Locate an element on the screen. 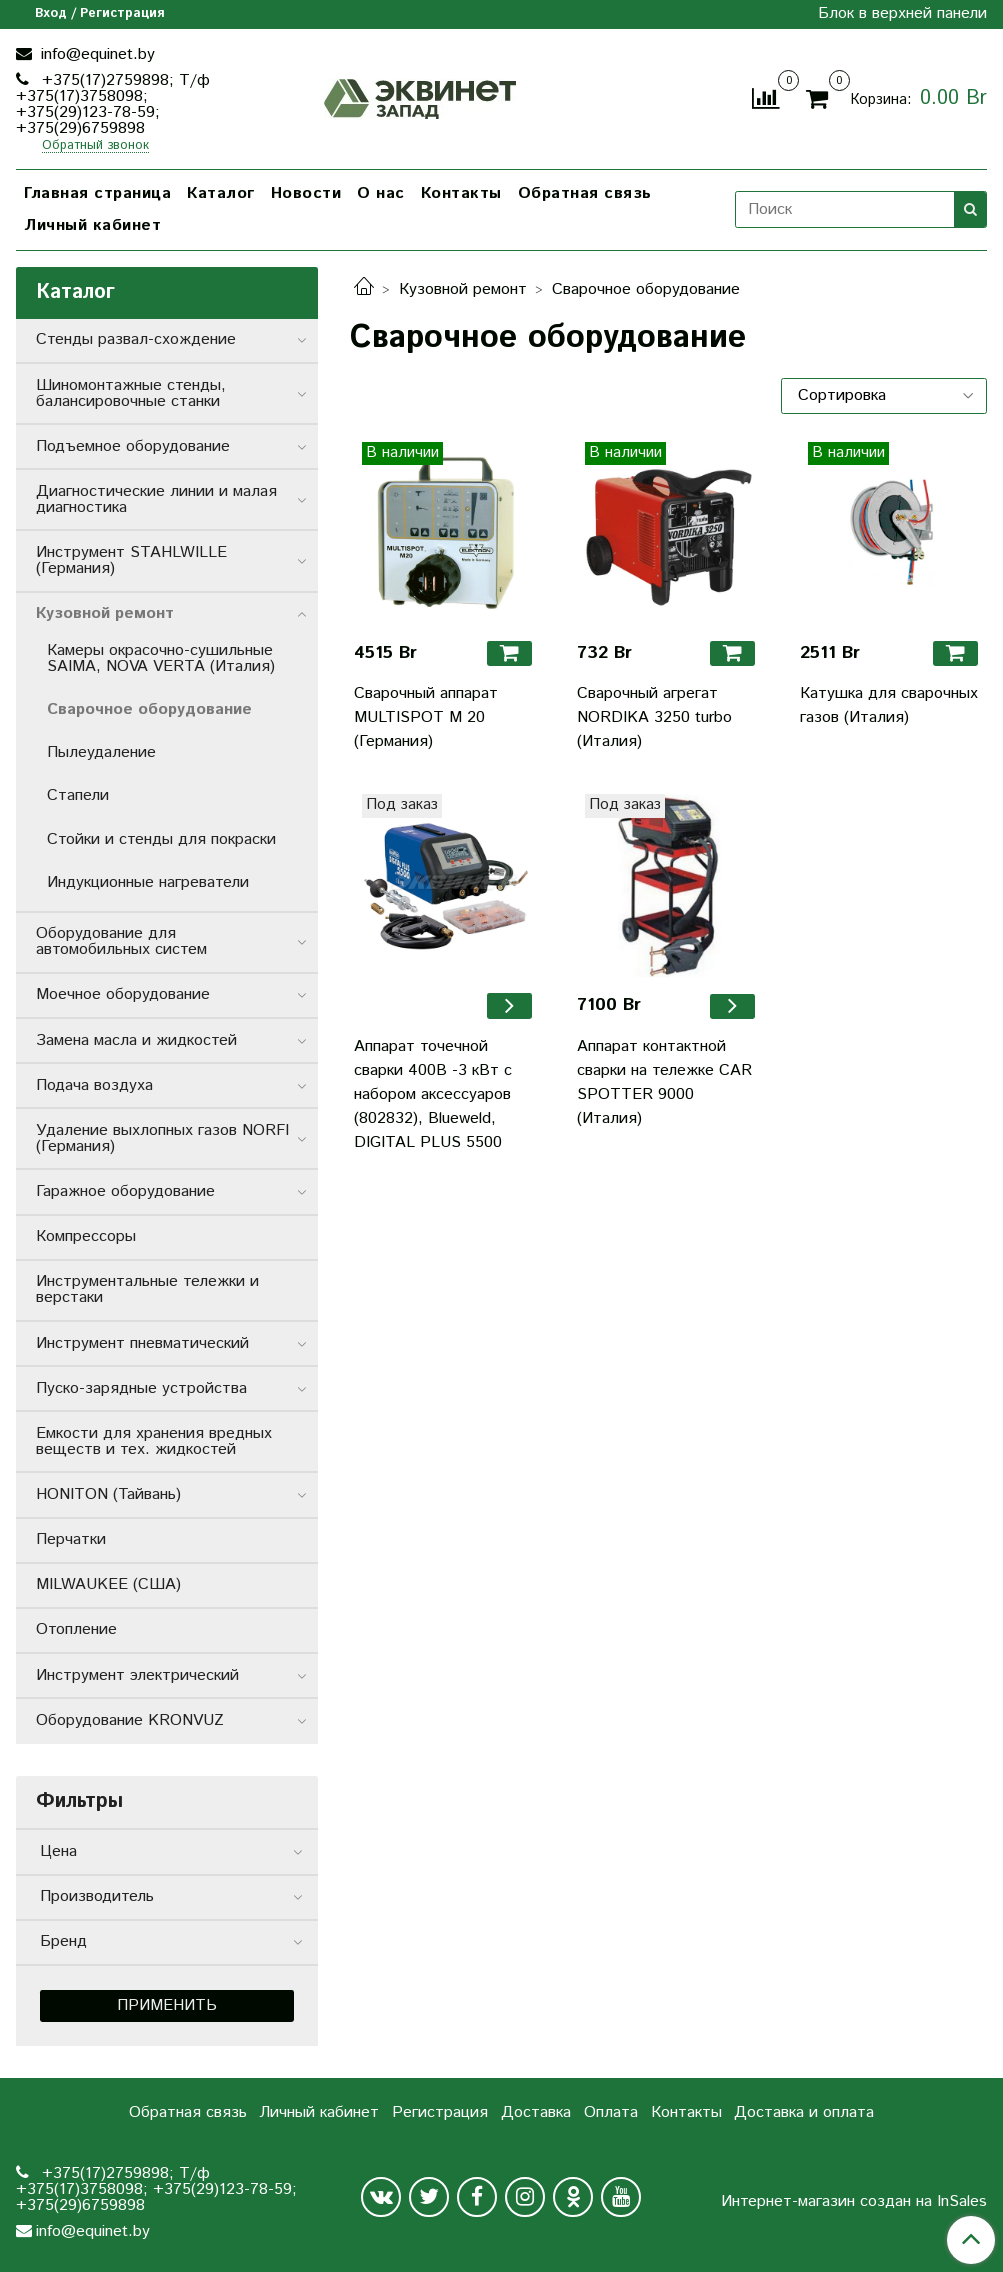 Image resolution: width=1003 pixels, height=2272 pixels. Инструмент электрический is located at coordinates (137, 1675).